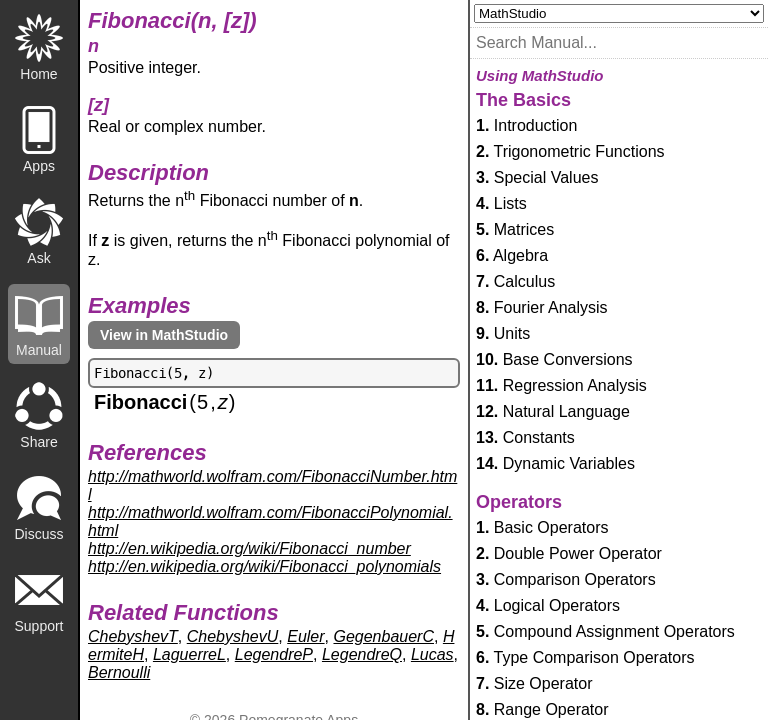 This screenshot has height=720, width=768. What do you see at coordinates (274, 654) in the screenshot?
I see `LegendreP` at bounding box center [274, 654].